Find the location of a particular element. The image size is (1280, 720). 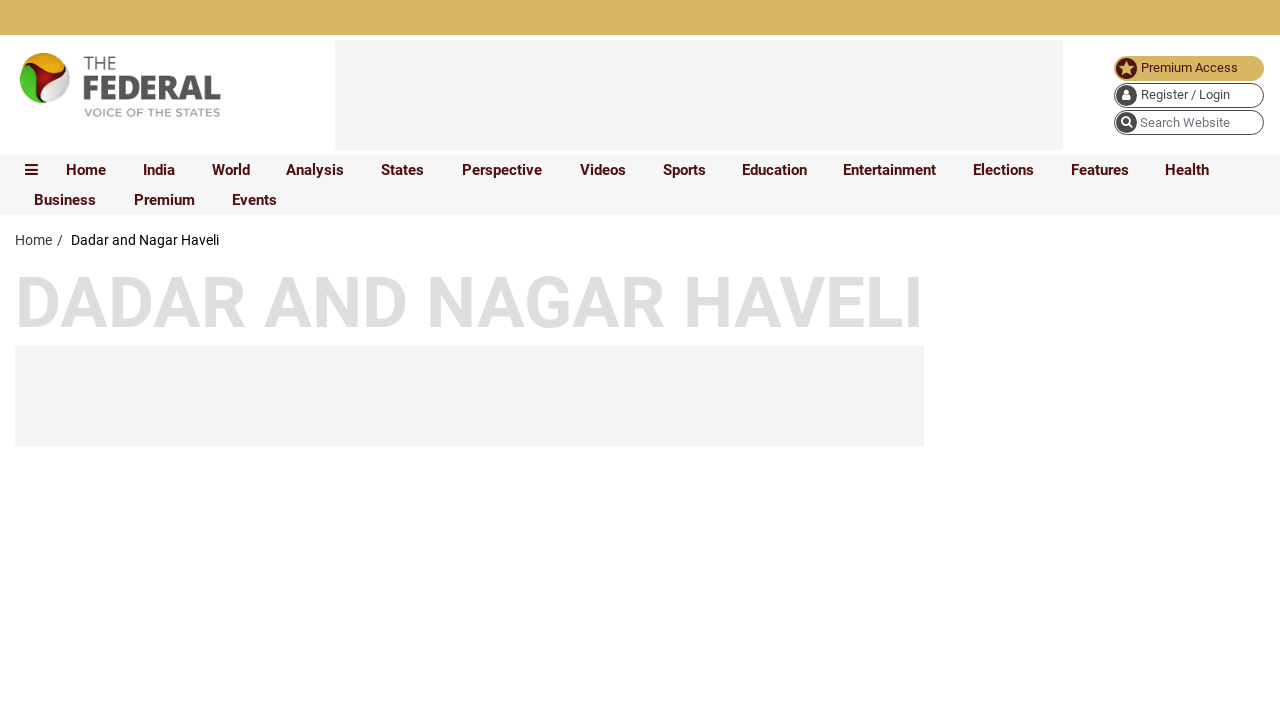

Business is located at coordinates (65, 200).